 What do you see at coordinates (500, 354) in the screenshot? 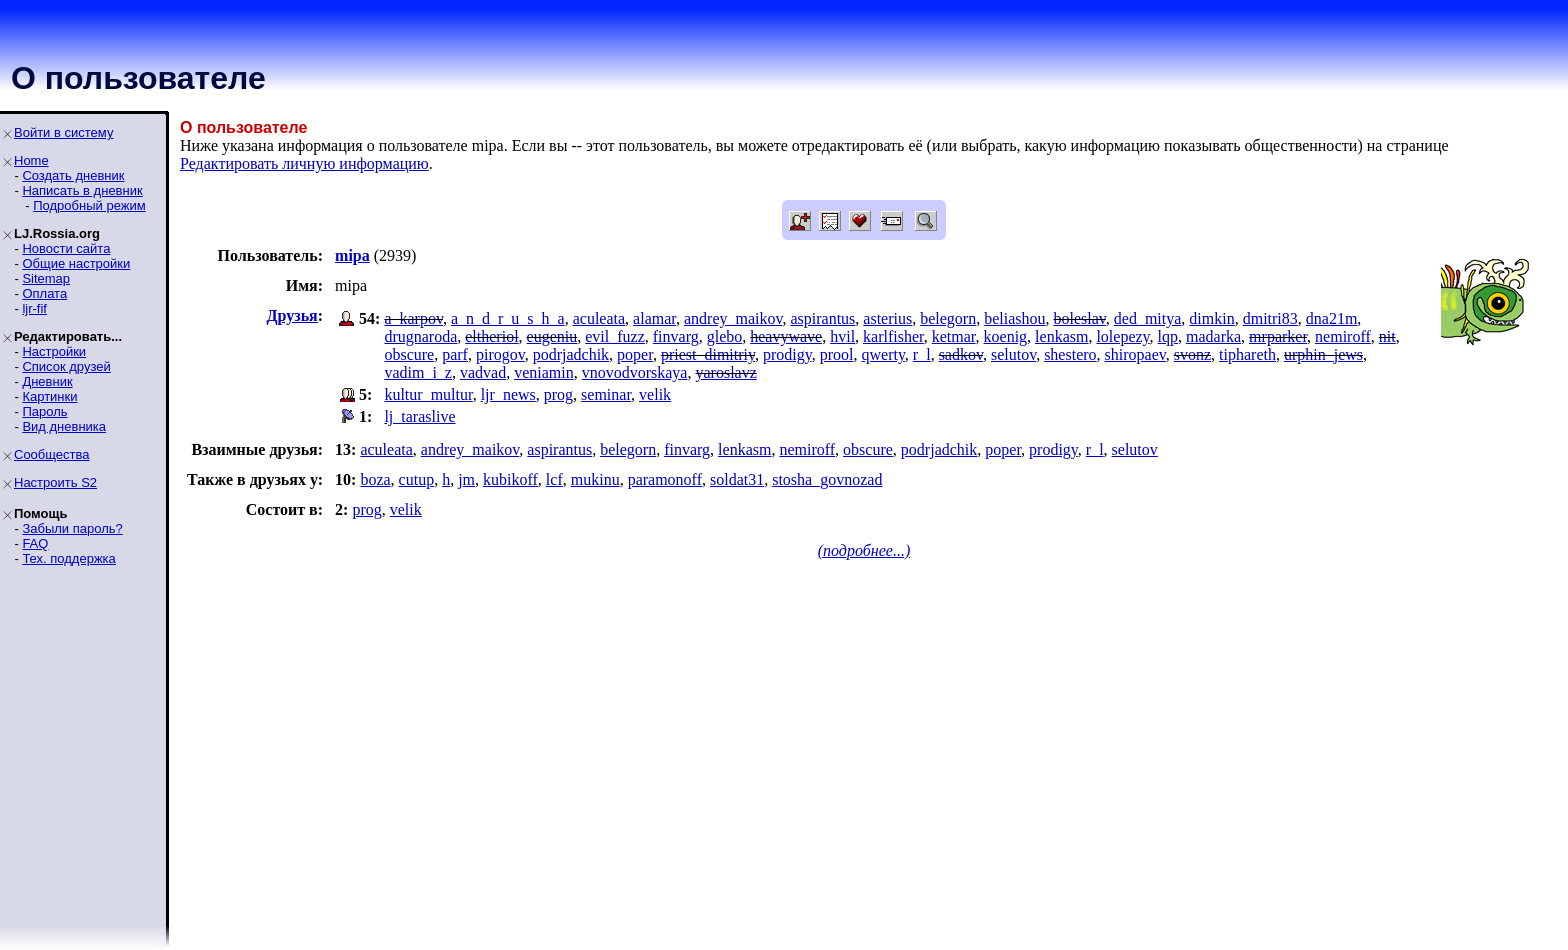
I see `pirogov` at bounding box center [500, 354].